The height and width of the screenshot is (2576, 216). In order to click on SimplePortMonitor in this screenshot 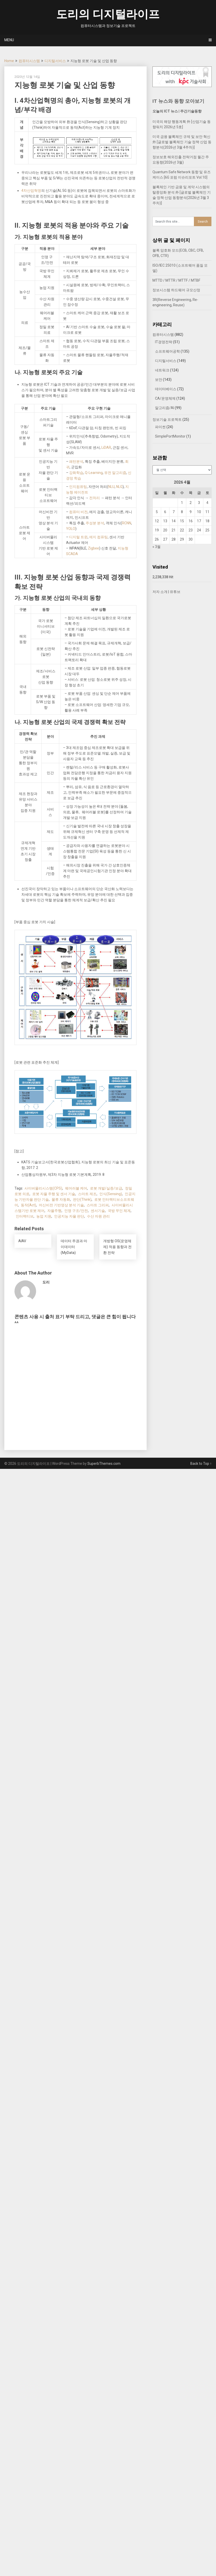, I will do `click(170, 436)`.